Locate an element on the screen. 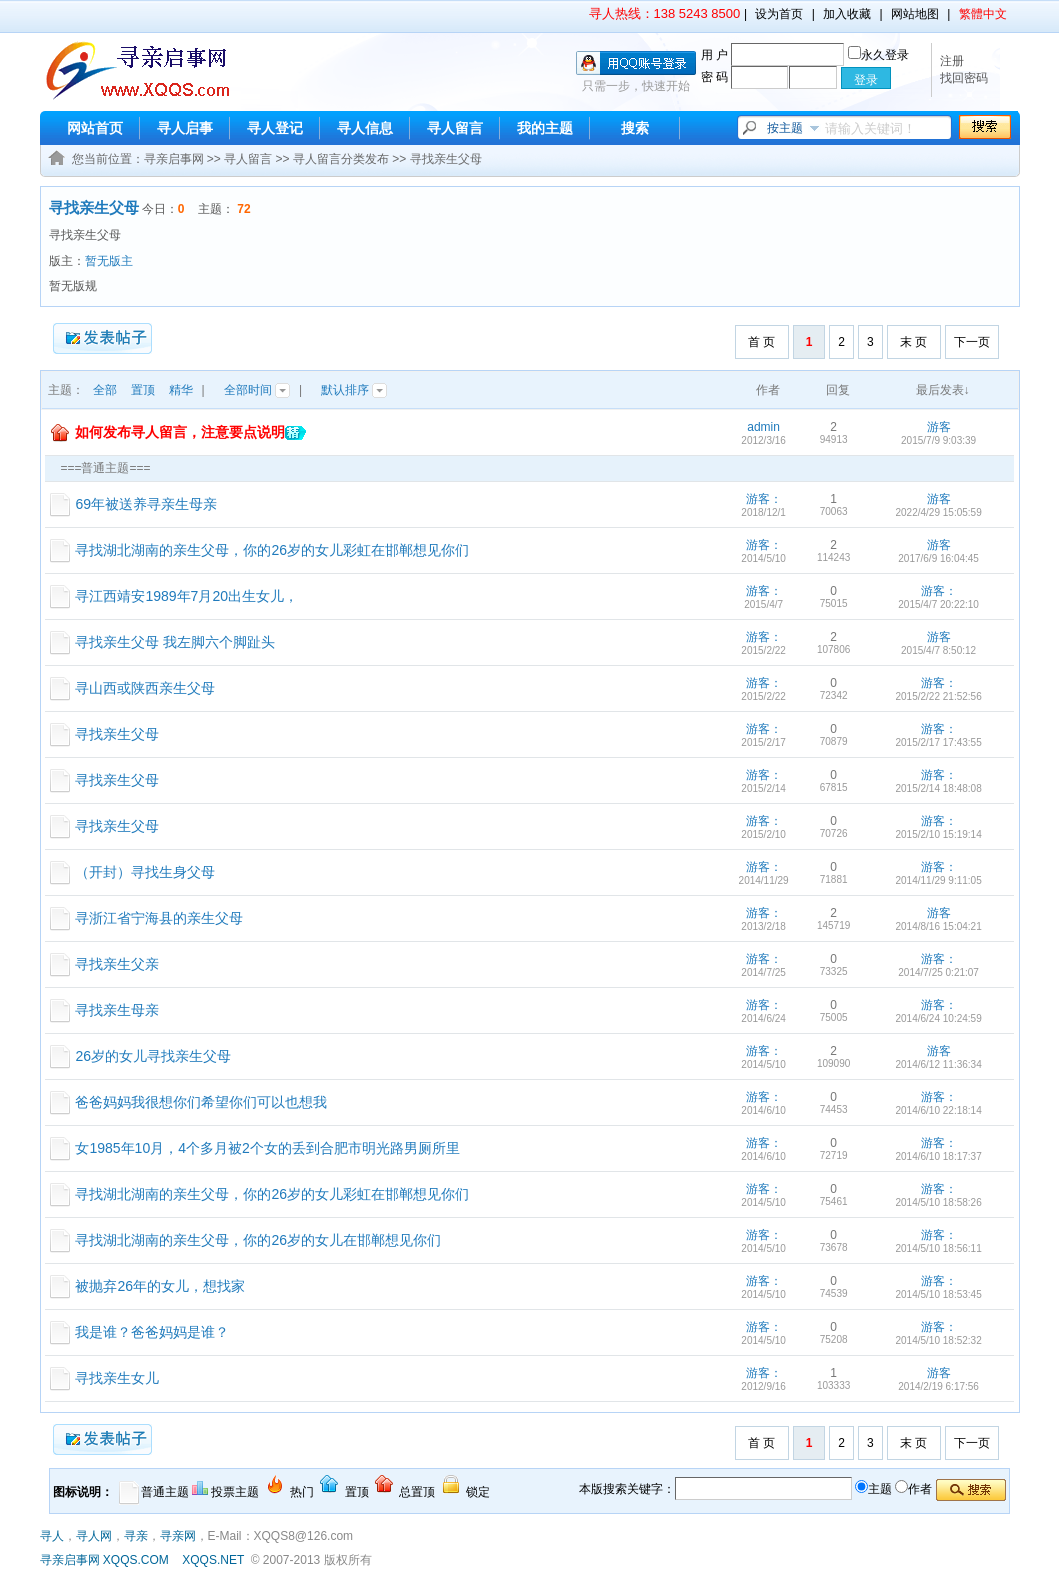  全部时间 is located at coordinates (257, 390).